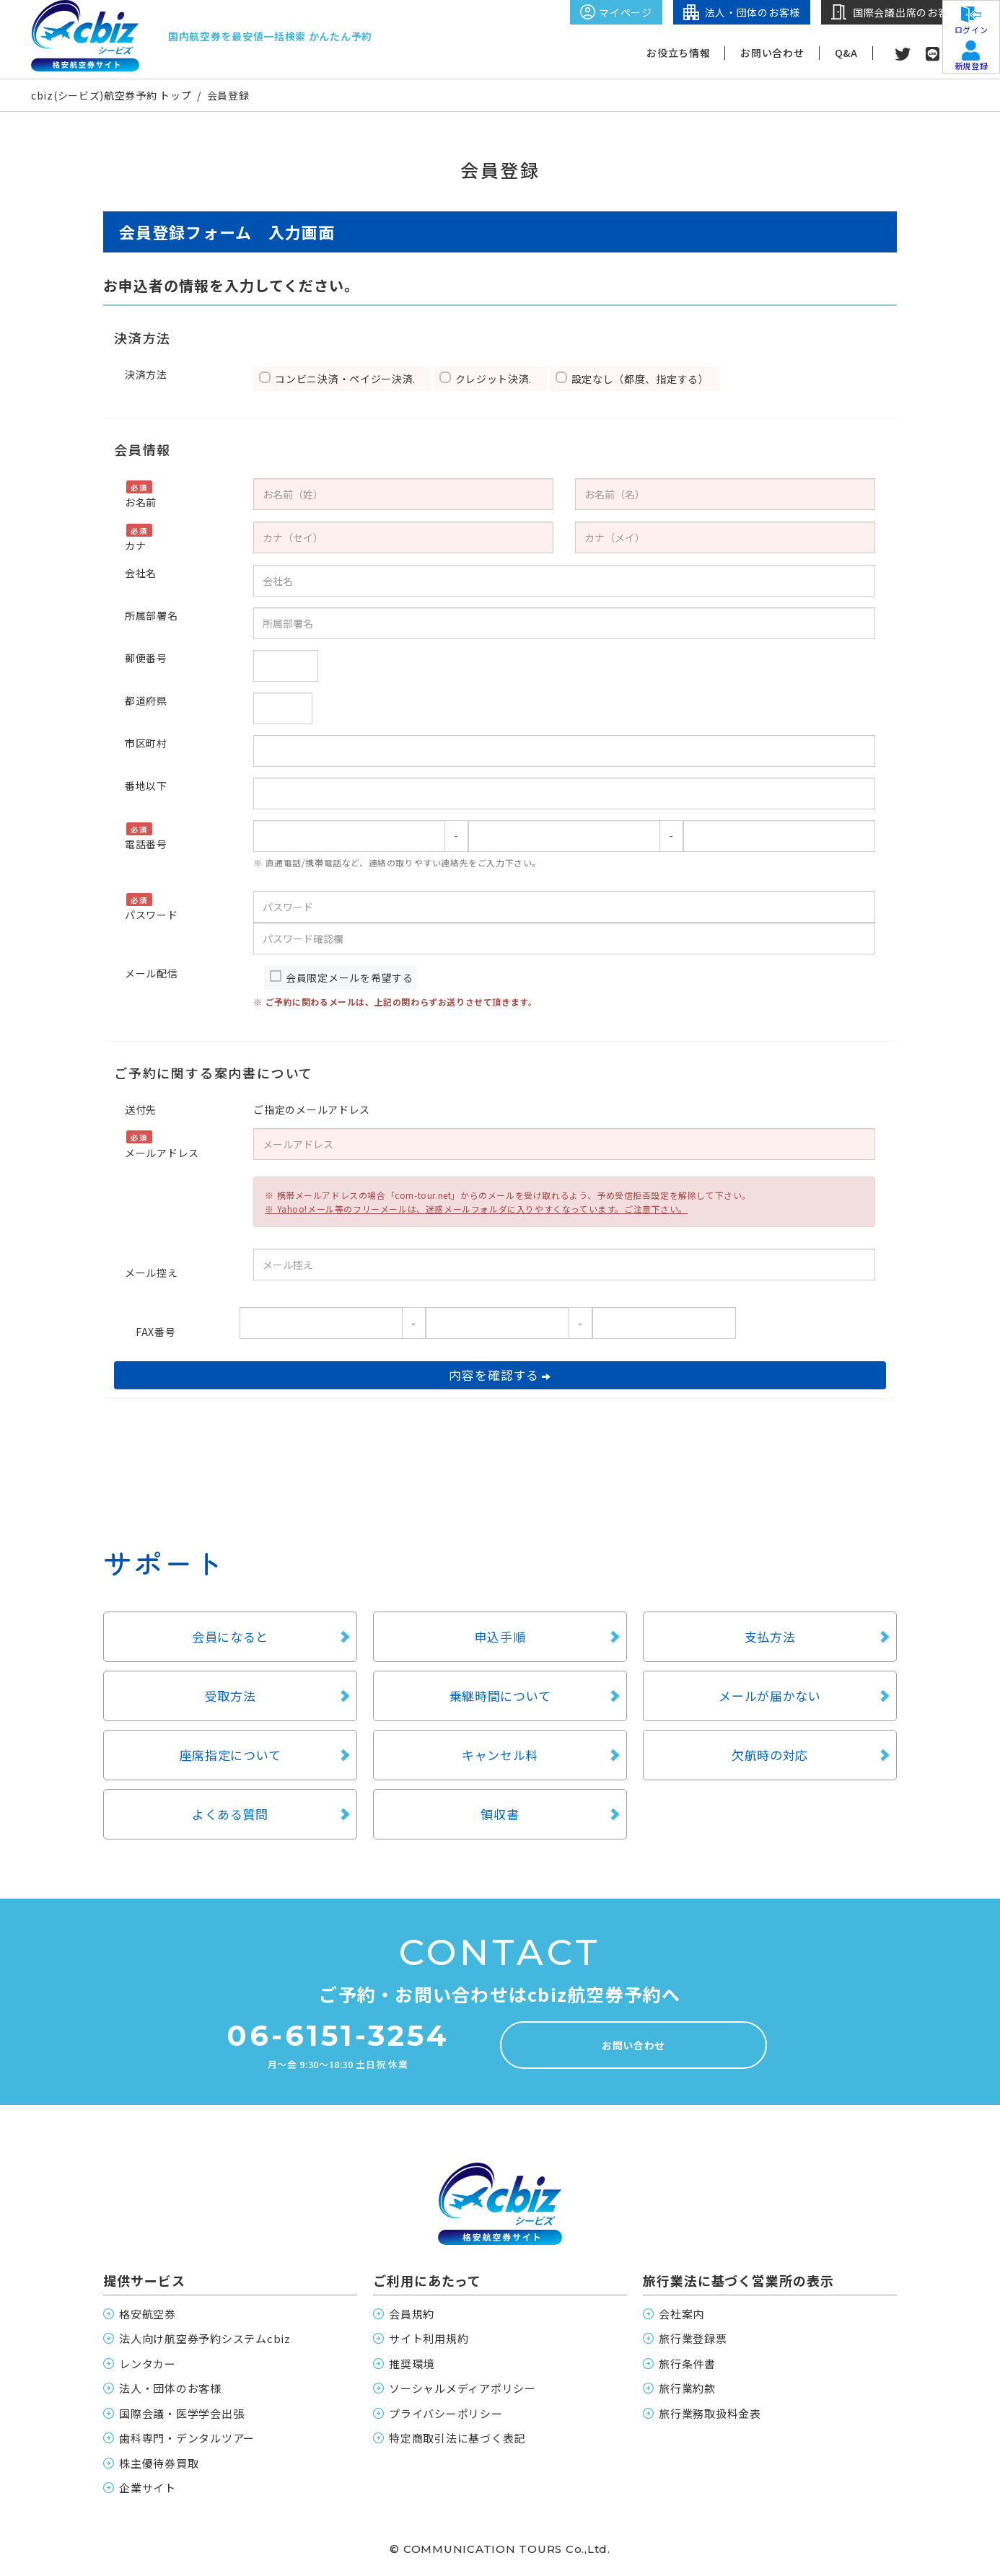 The image size is (1000, 2576). I want to click on Q&A, so click(846, 53).